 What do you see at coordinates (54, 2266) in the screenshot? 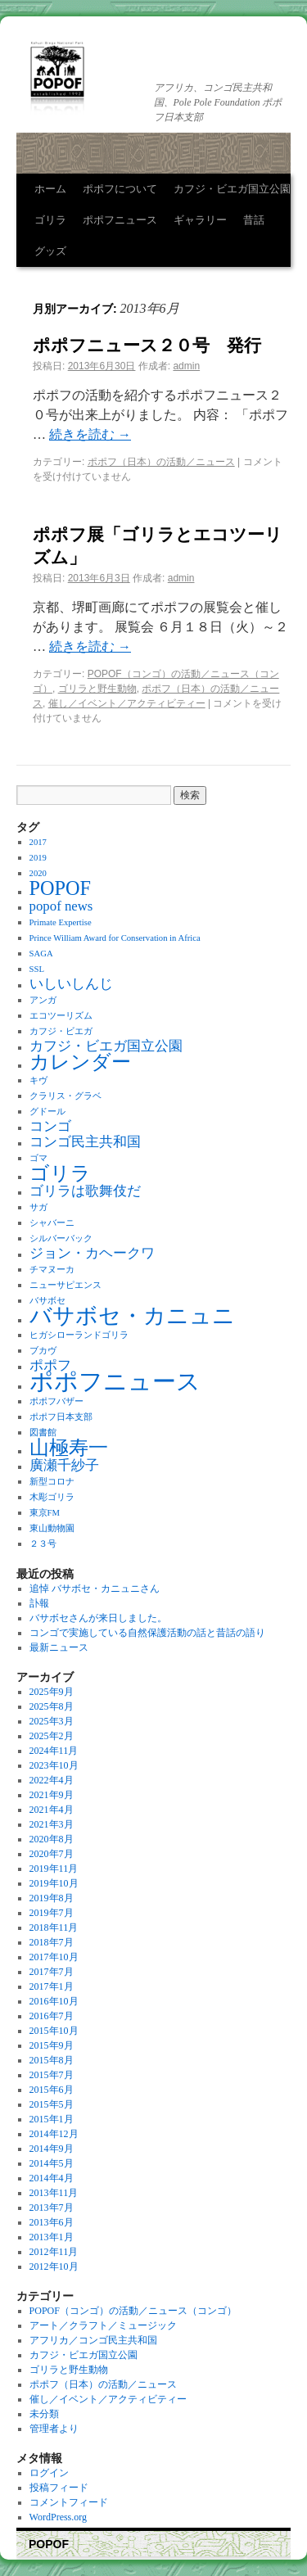
I see `2012年10月` at bounding box center [54, 2266].